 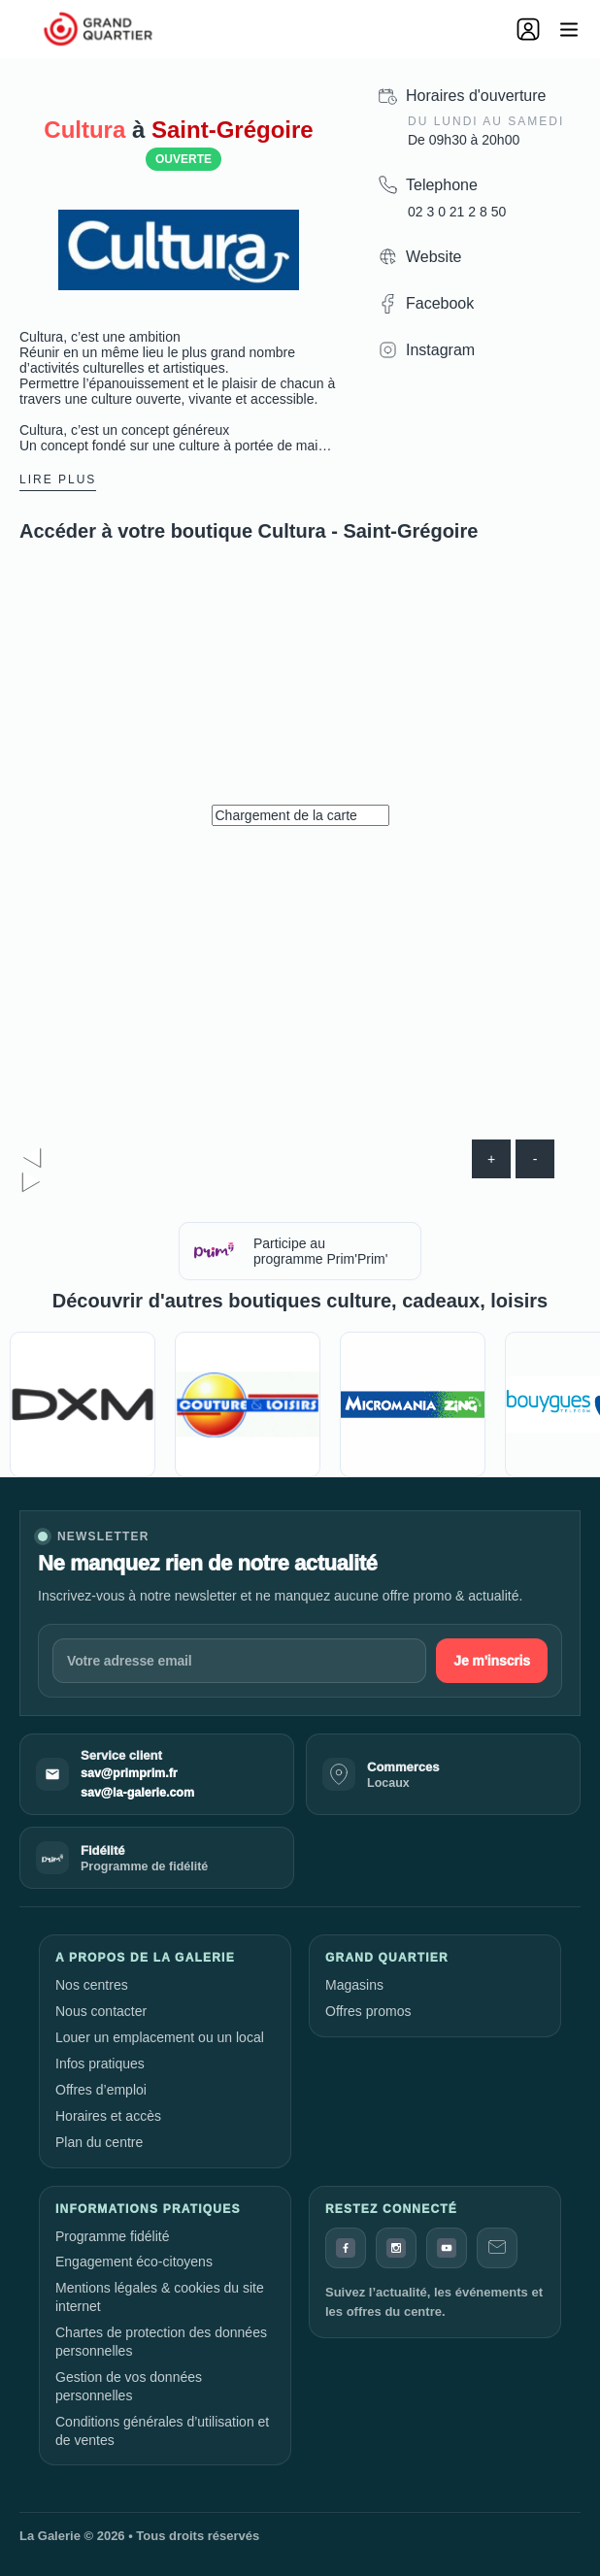 What do you see at coordinates (345, 2248) in the screenshot?
I see `[Facebook]` at bounding box center [345, 2248].